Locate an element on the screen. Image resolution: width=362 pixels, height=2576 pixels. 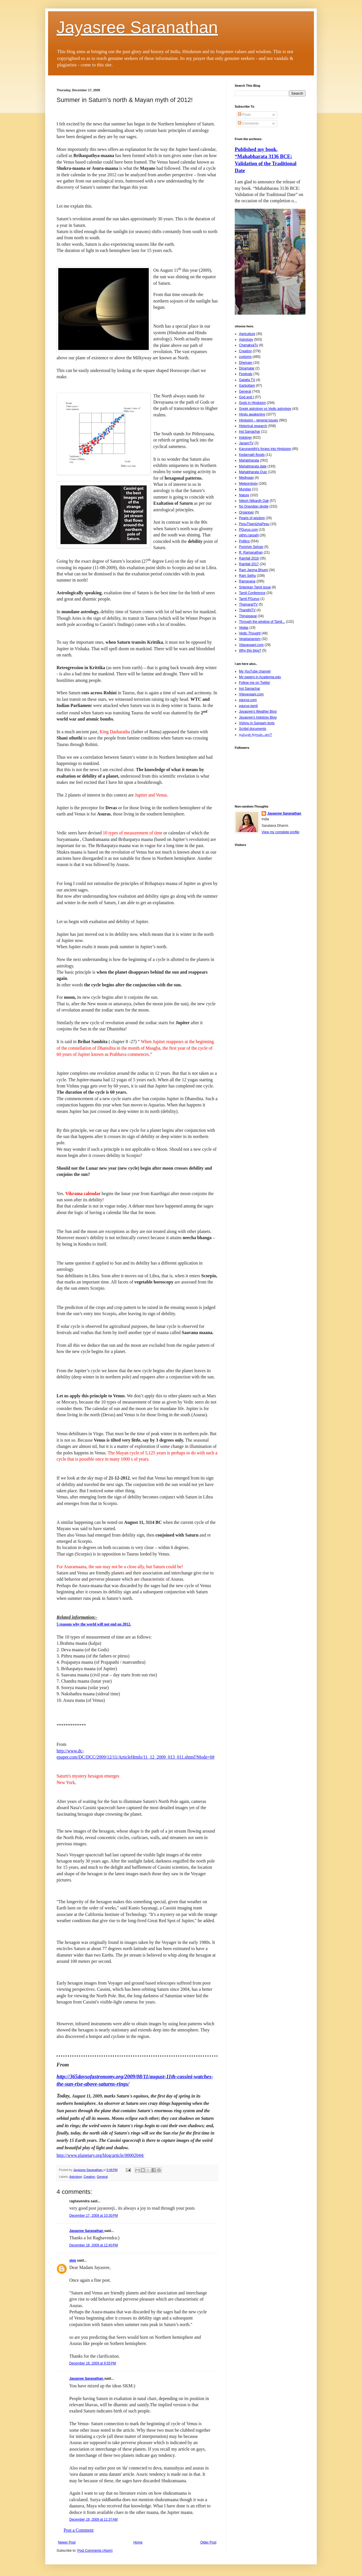
Dheivam is located at coordinates (245, 363).